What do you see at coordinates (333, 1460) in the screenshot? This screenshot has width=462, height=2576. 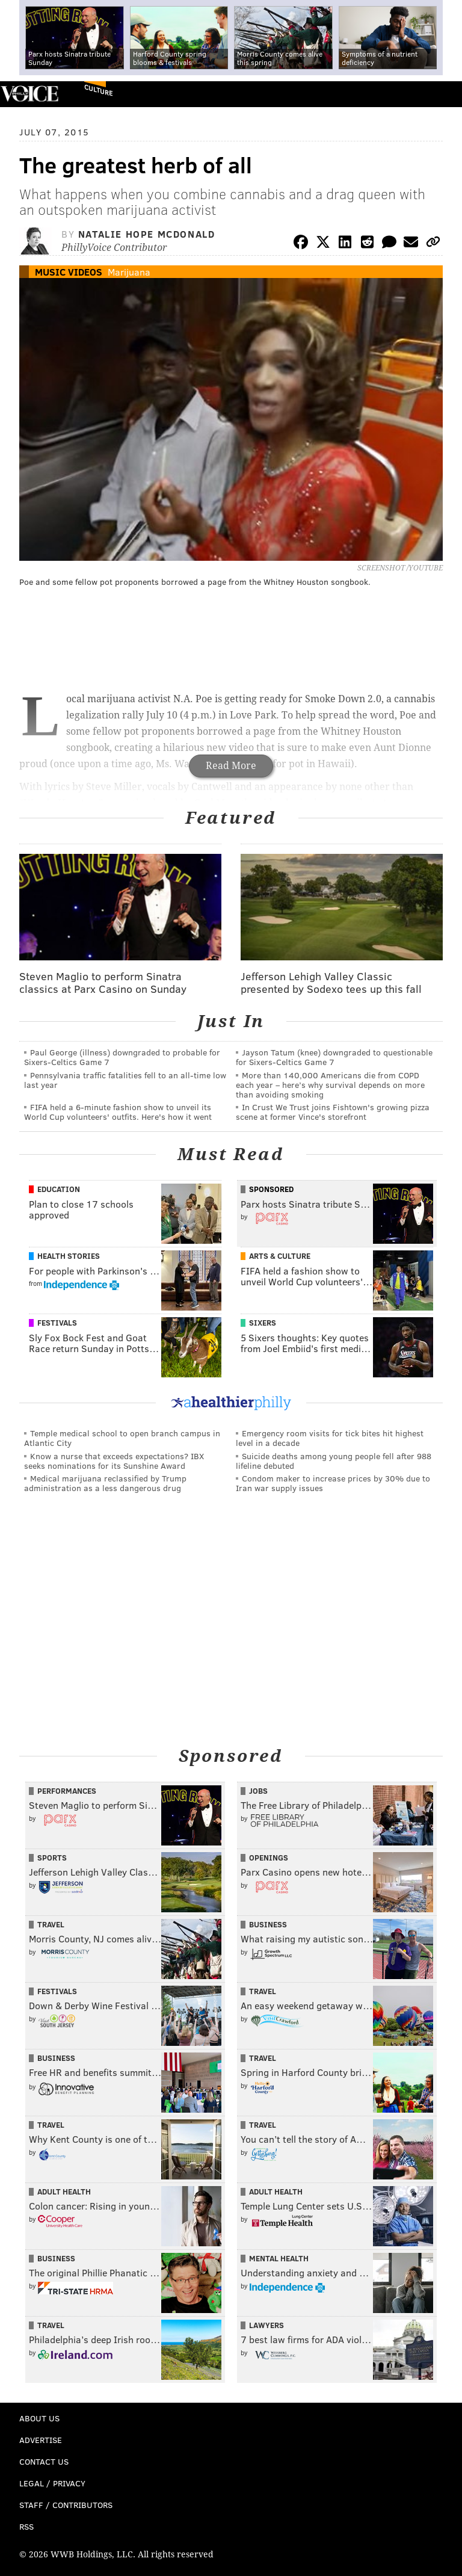 I see `Suicide deaths among young people fell after 988 lifeline debuted` at bounding box center [333, 1460].